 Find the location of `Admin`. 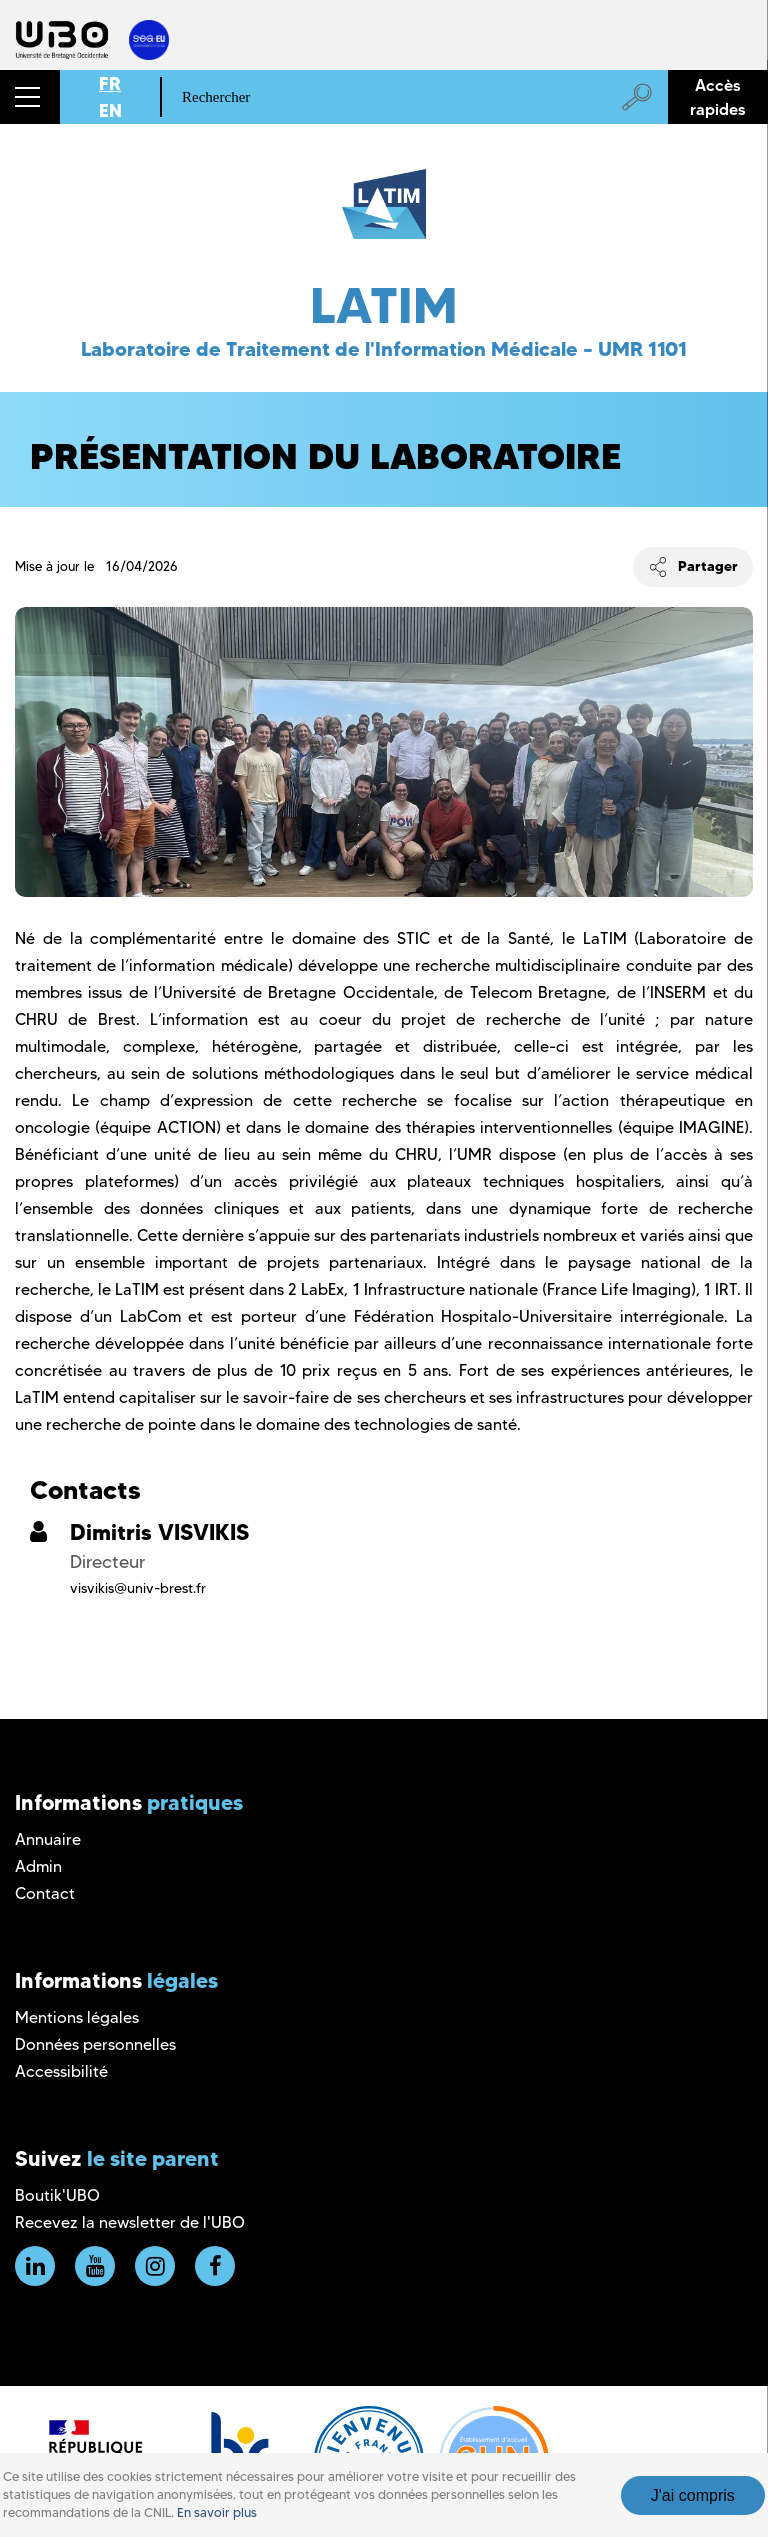

Admin is located at coordinates (38, 1866).